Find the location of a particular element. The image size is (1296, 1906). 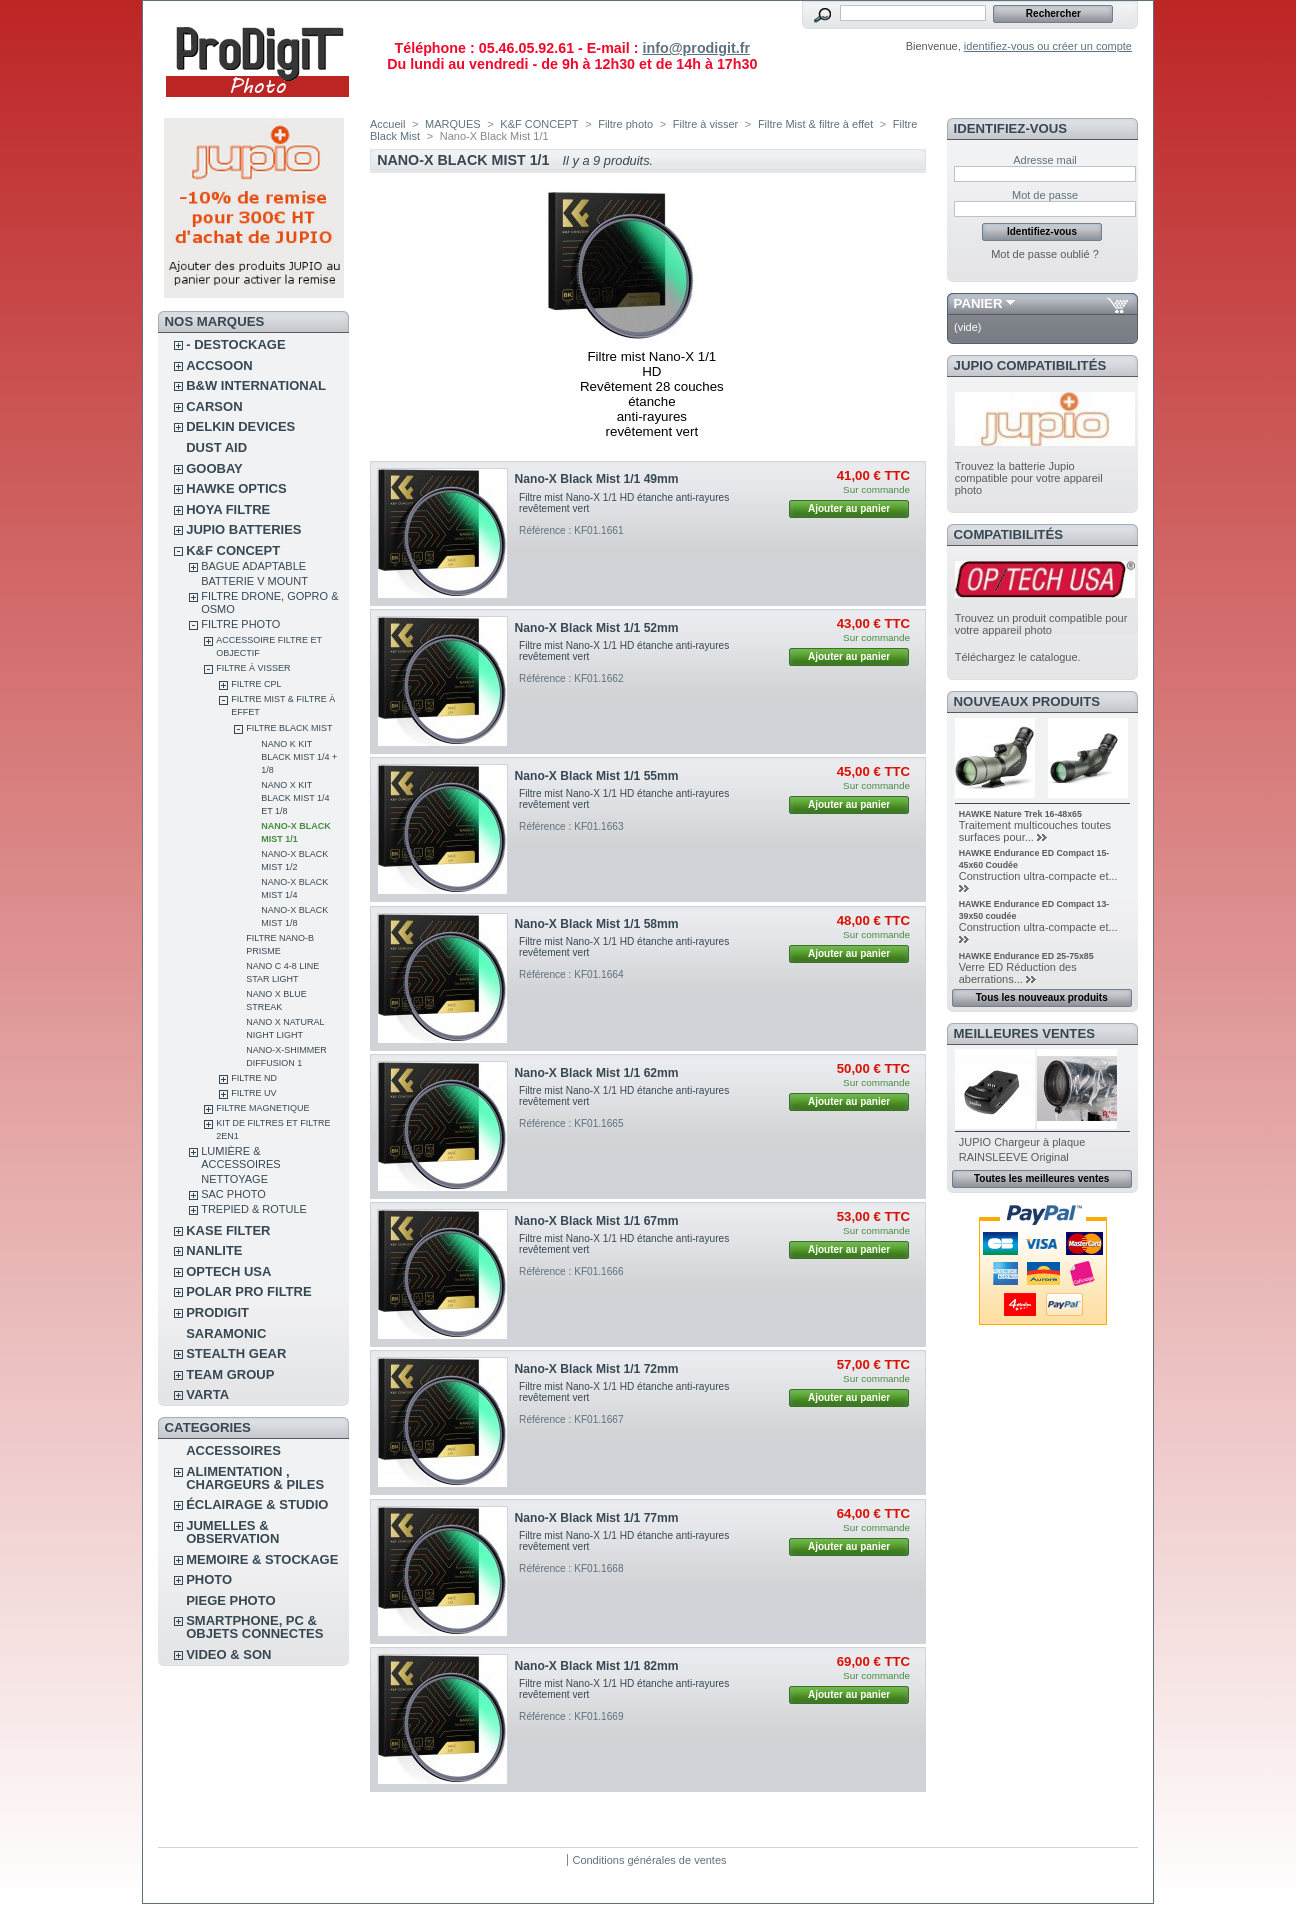

SARAMONIC is located at coordinates (226, 1333).